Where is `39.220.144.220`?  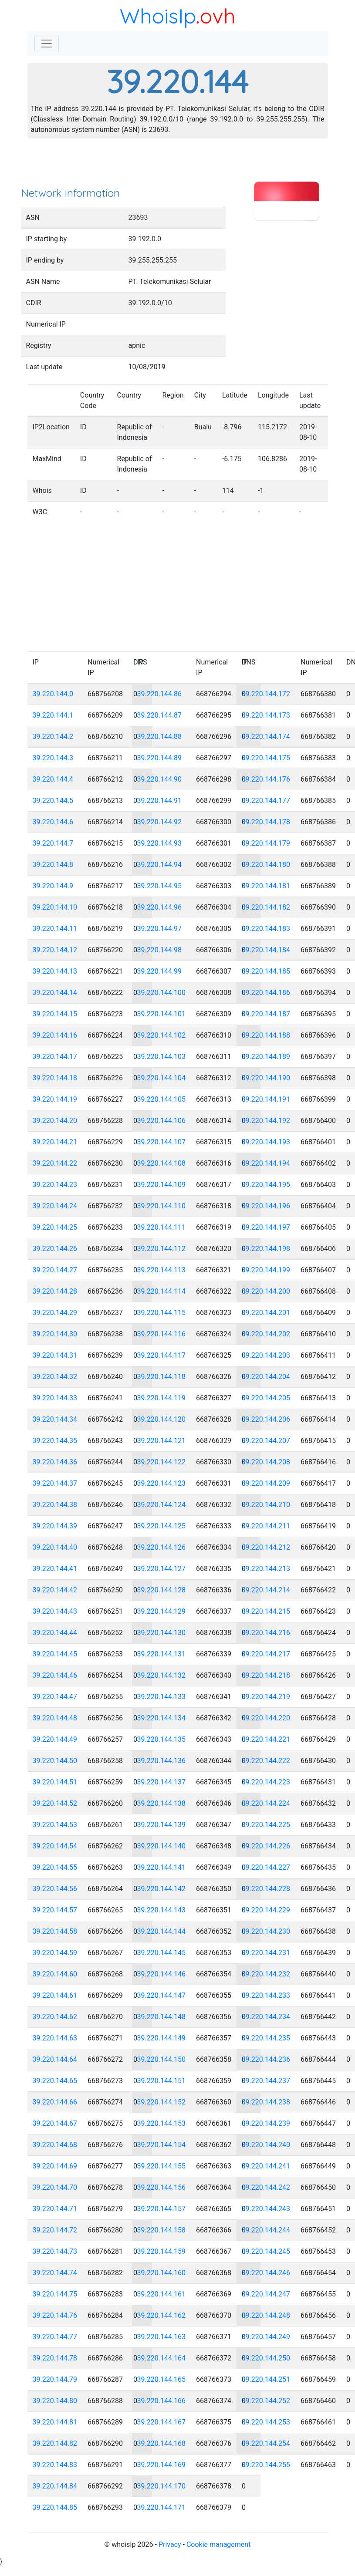
39.220.144.220 is located at coordinates (266, 1718).